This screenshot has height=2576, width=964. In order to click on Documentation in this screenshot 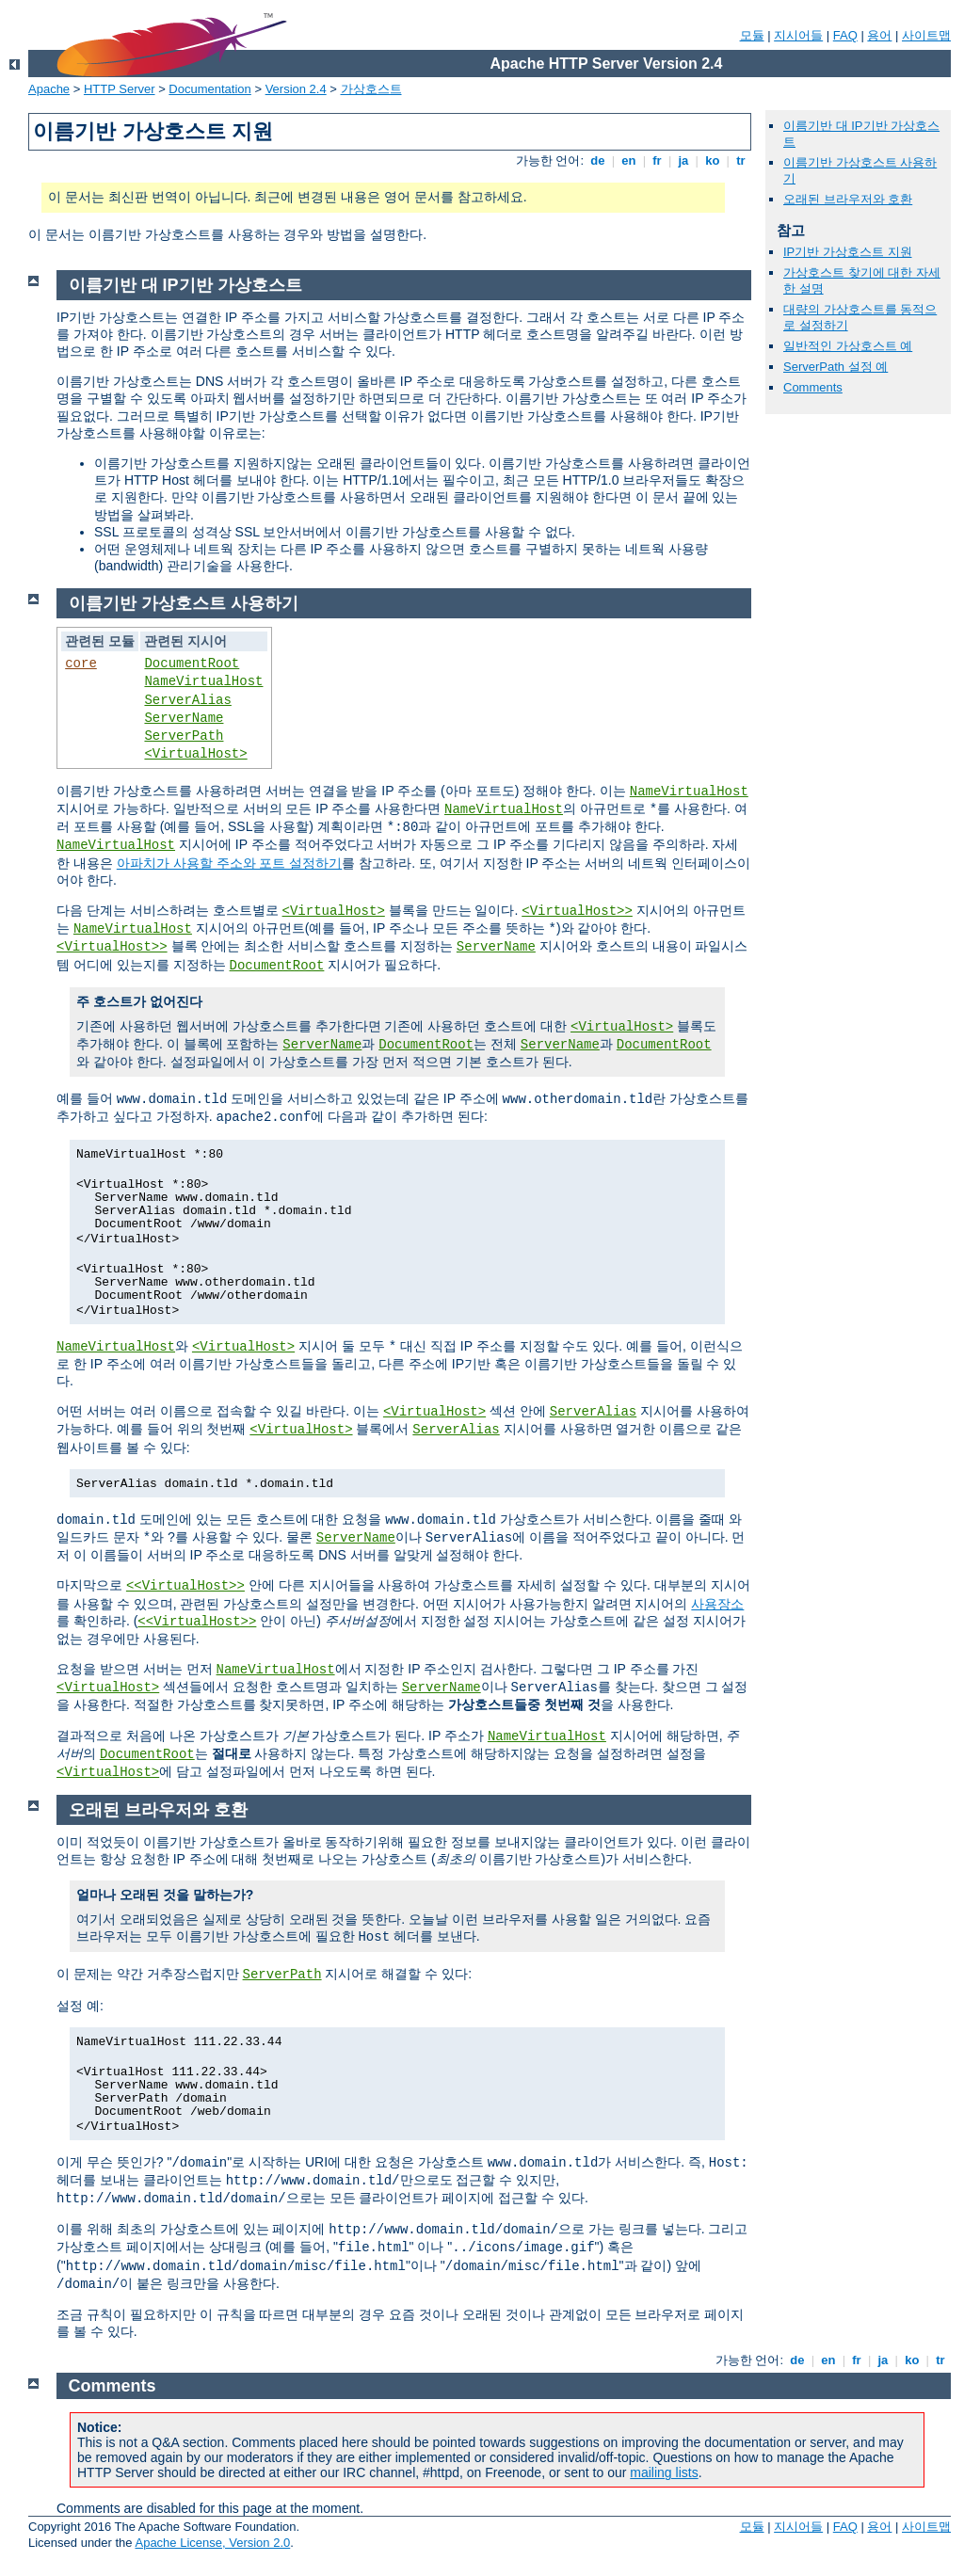, I will do `click(209, 89)`.